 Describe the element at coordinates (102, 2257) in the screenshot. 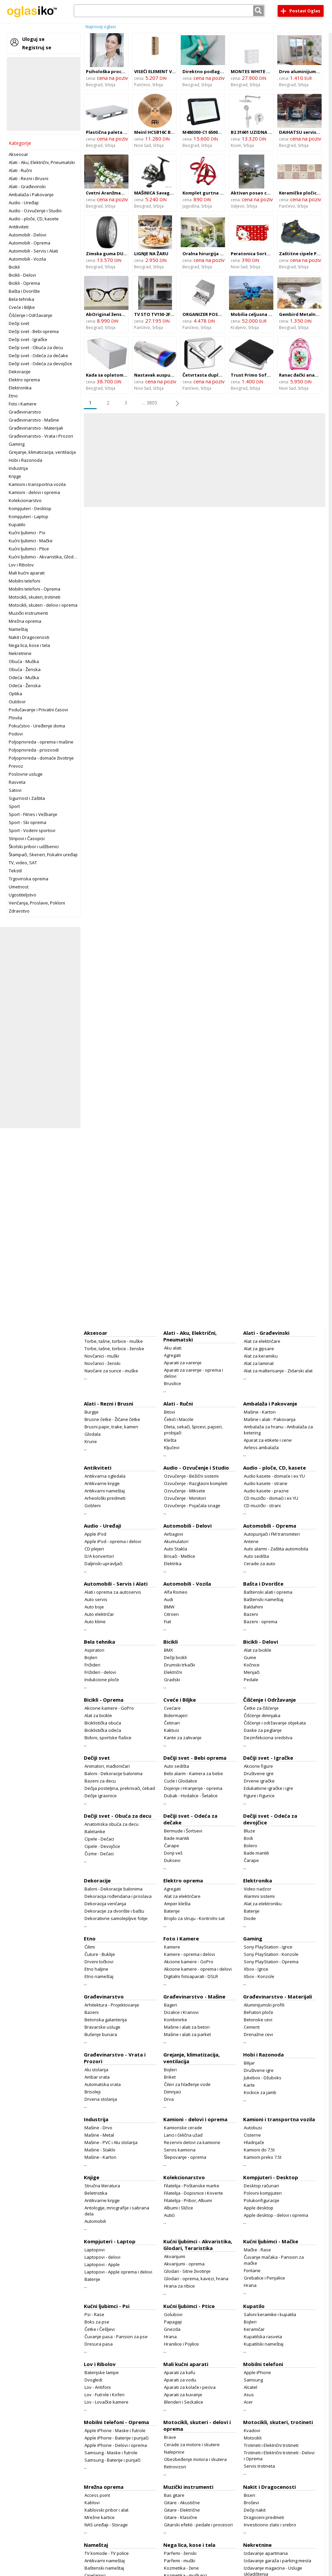

I see `Laptopovi - delovi` at that location.